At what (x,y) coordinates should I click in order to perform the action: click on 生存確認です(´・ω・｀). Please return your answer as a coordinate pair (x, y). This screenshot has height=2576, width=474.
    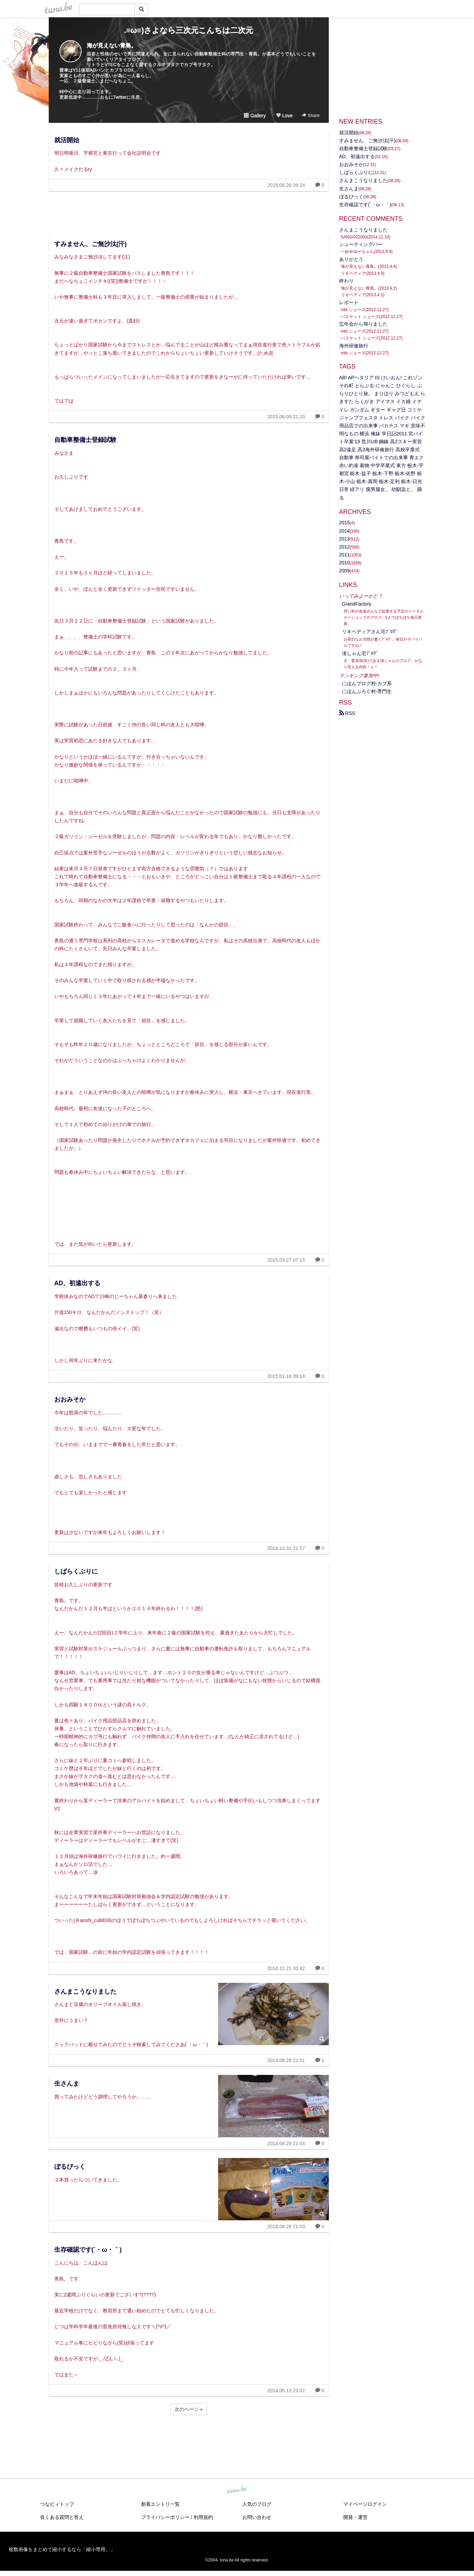
    Looking at the image, I should click on (88, 2249).